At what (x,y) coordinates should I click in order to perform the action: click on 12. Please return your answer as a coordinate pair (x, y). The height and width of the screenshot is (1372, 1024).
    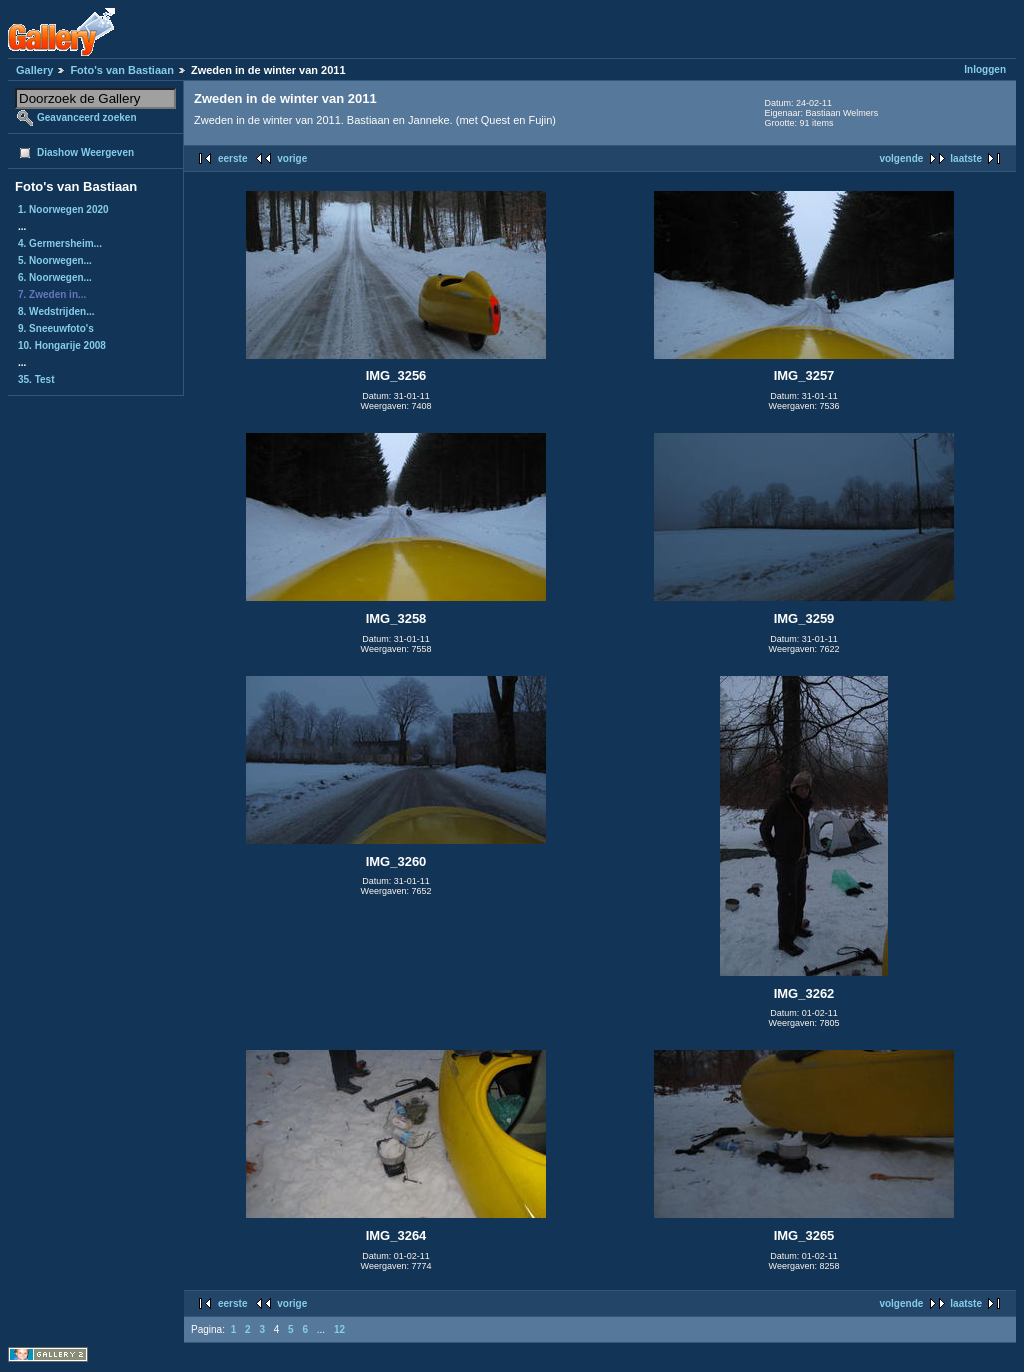
    Looking at the image, I should click on (339, 1329).